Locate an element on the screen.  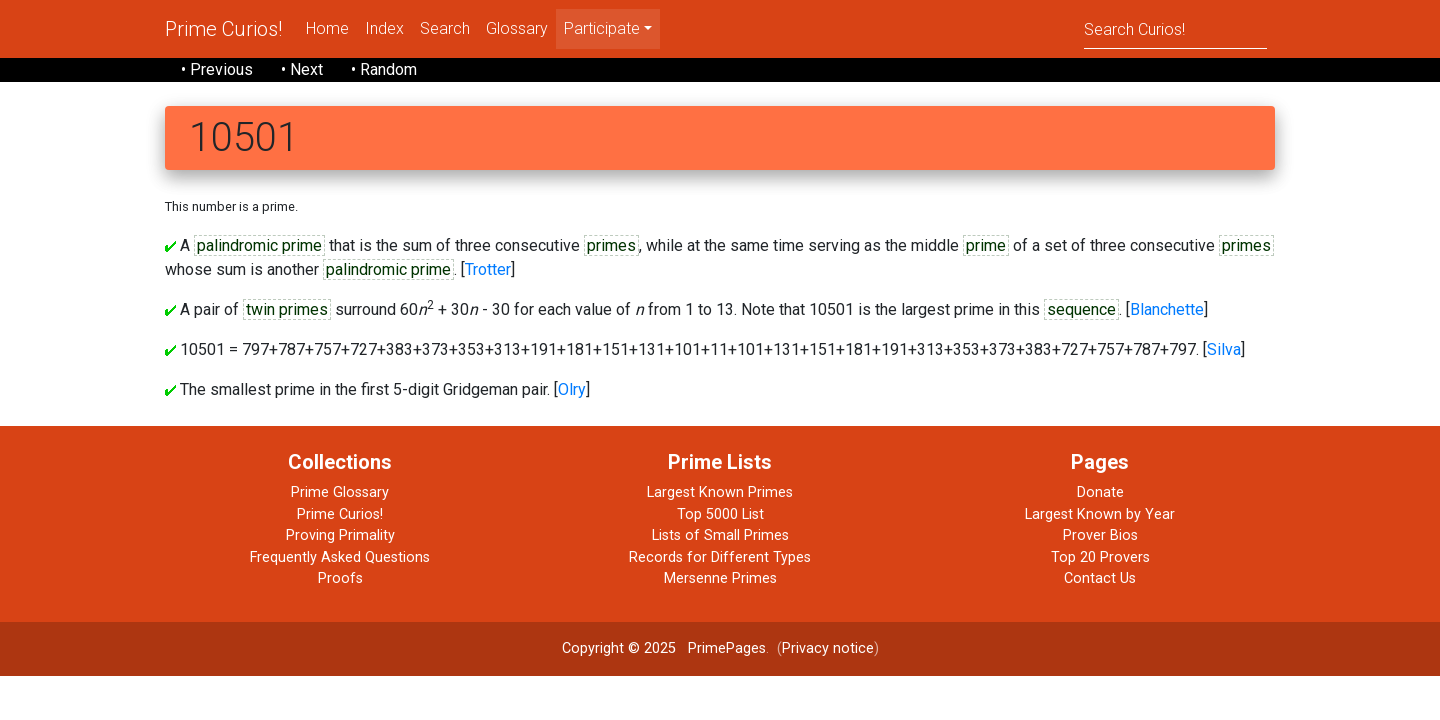
Records for Different Types is located at coordinates (720, 557).